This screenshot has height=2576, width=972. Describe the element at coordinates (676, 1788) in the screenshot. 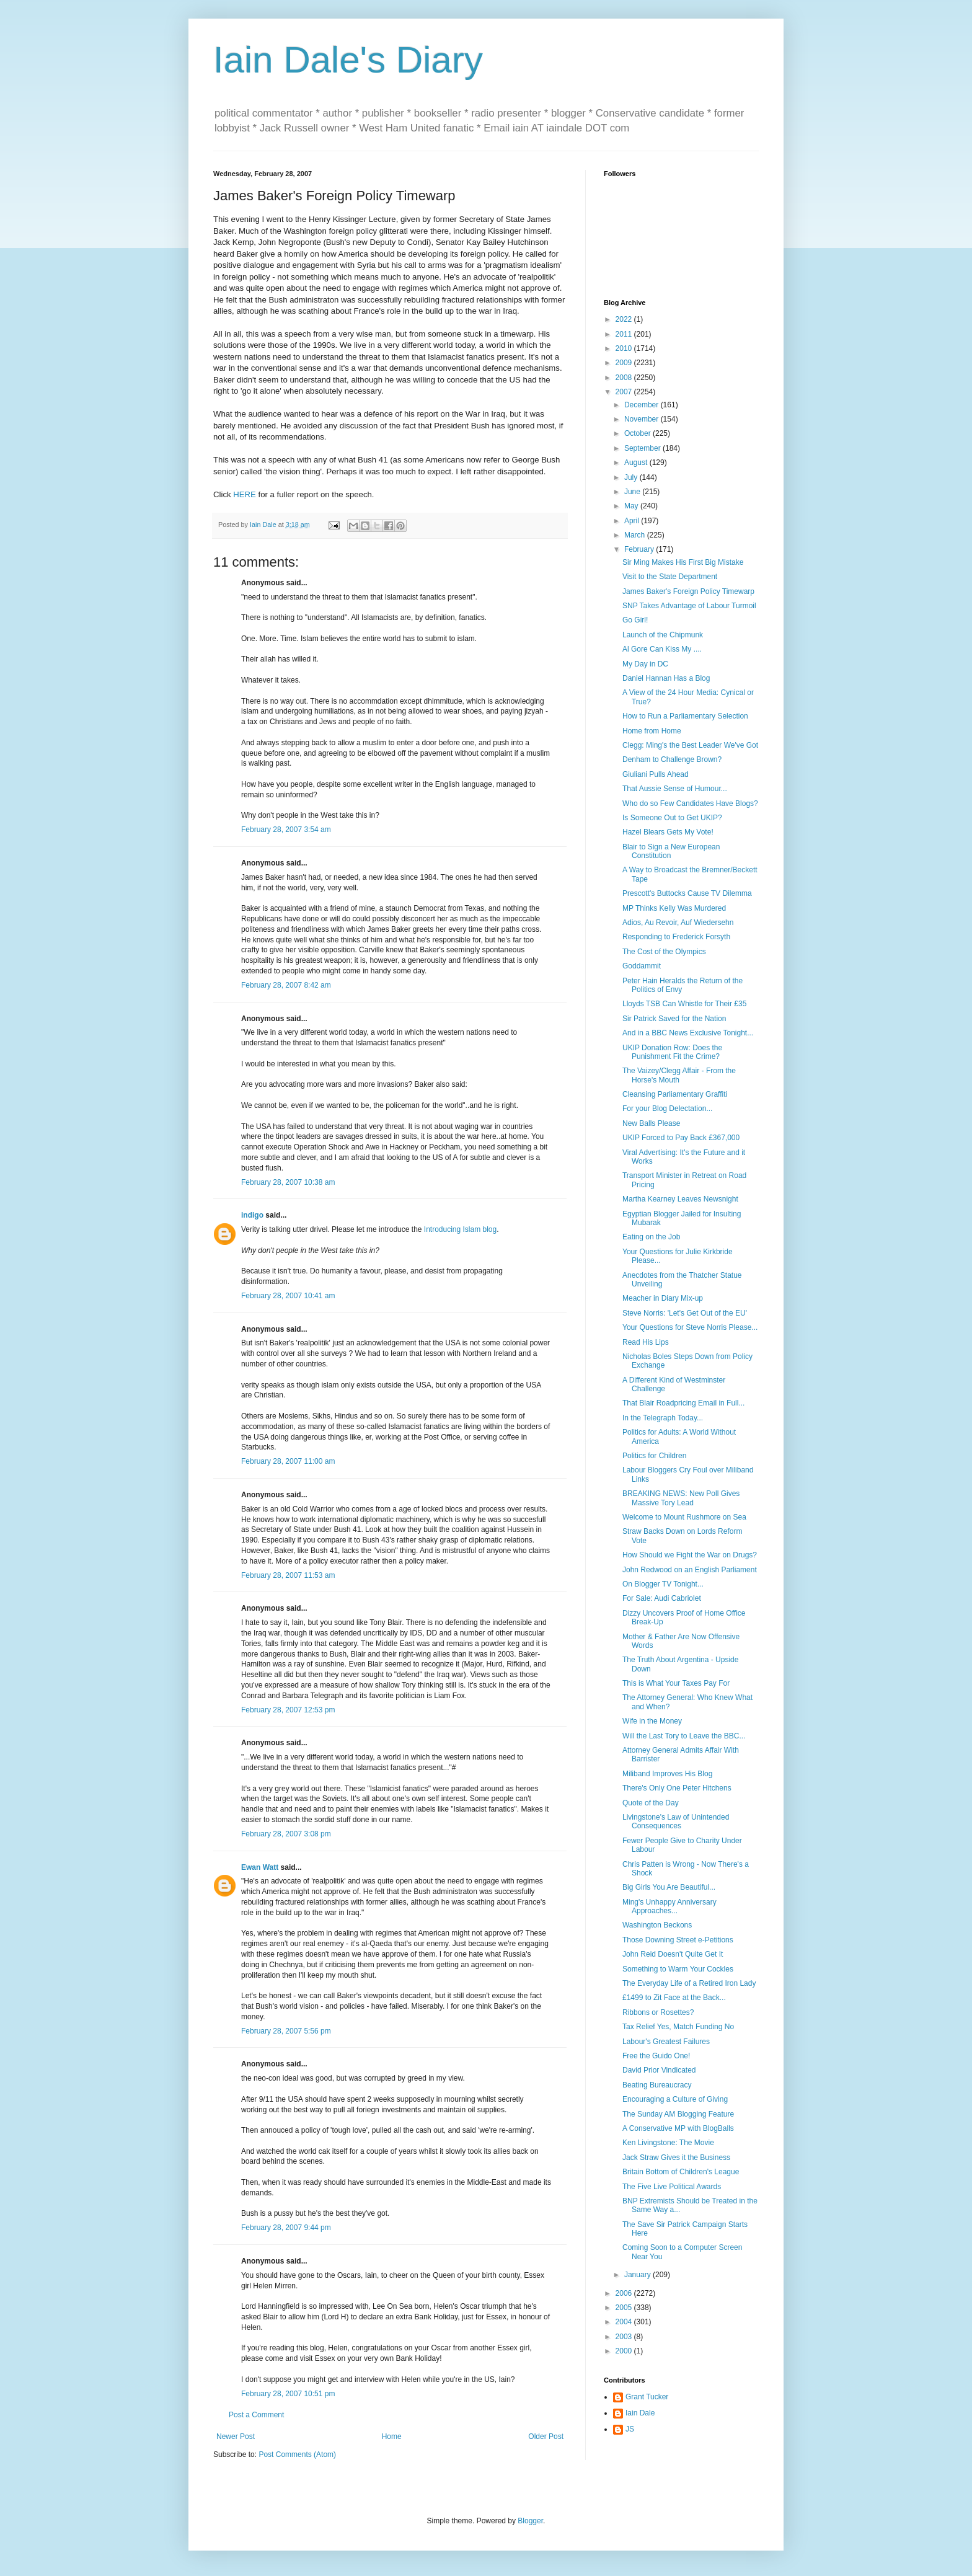

I see `There's Only One Peter Hitchens` at that location.